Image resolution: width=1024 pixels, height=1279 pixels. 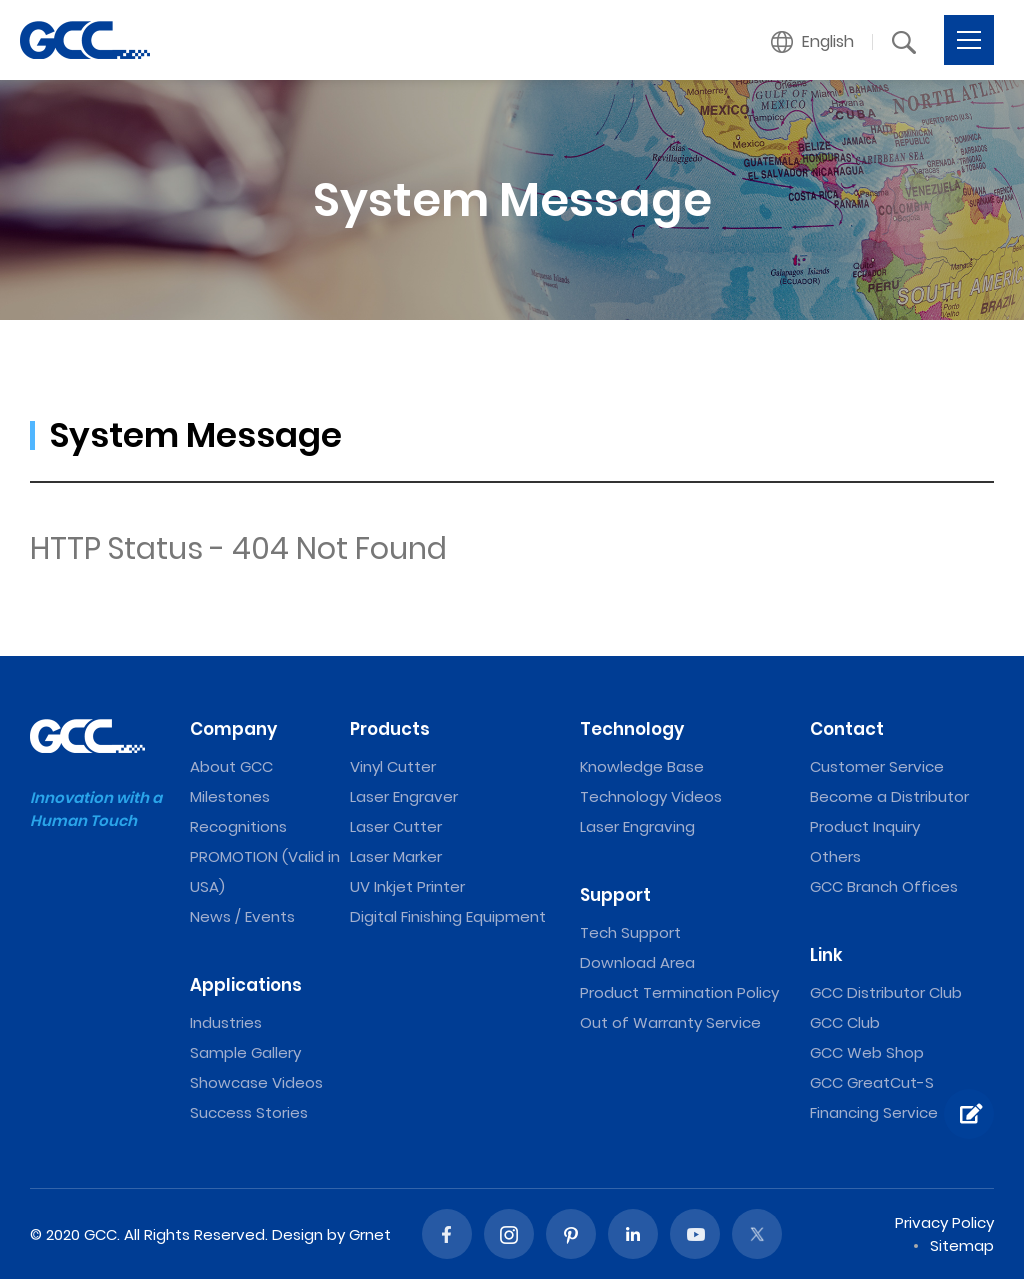 I want to click on Privacy Policy, so click(x=944, y=1222).